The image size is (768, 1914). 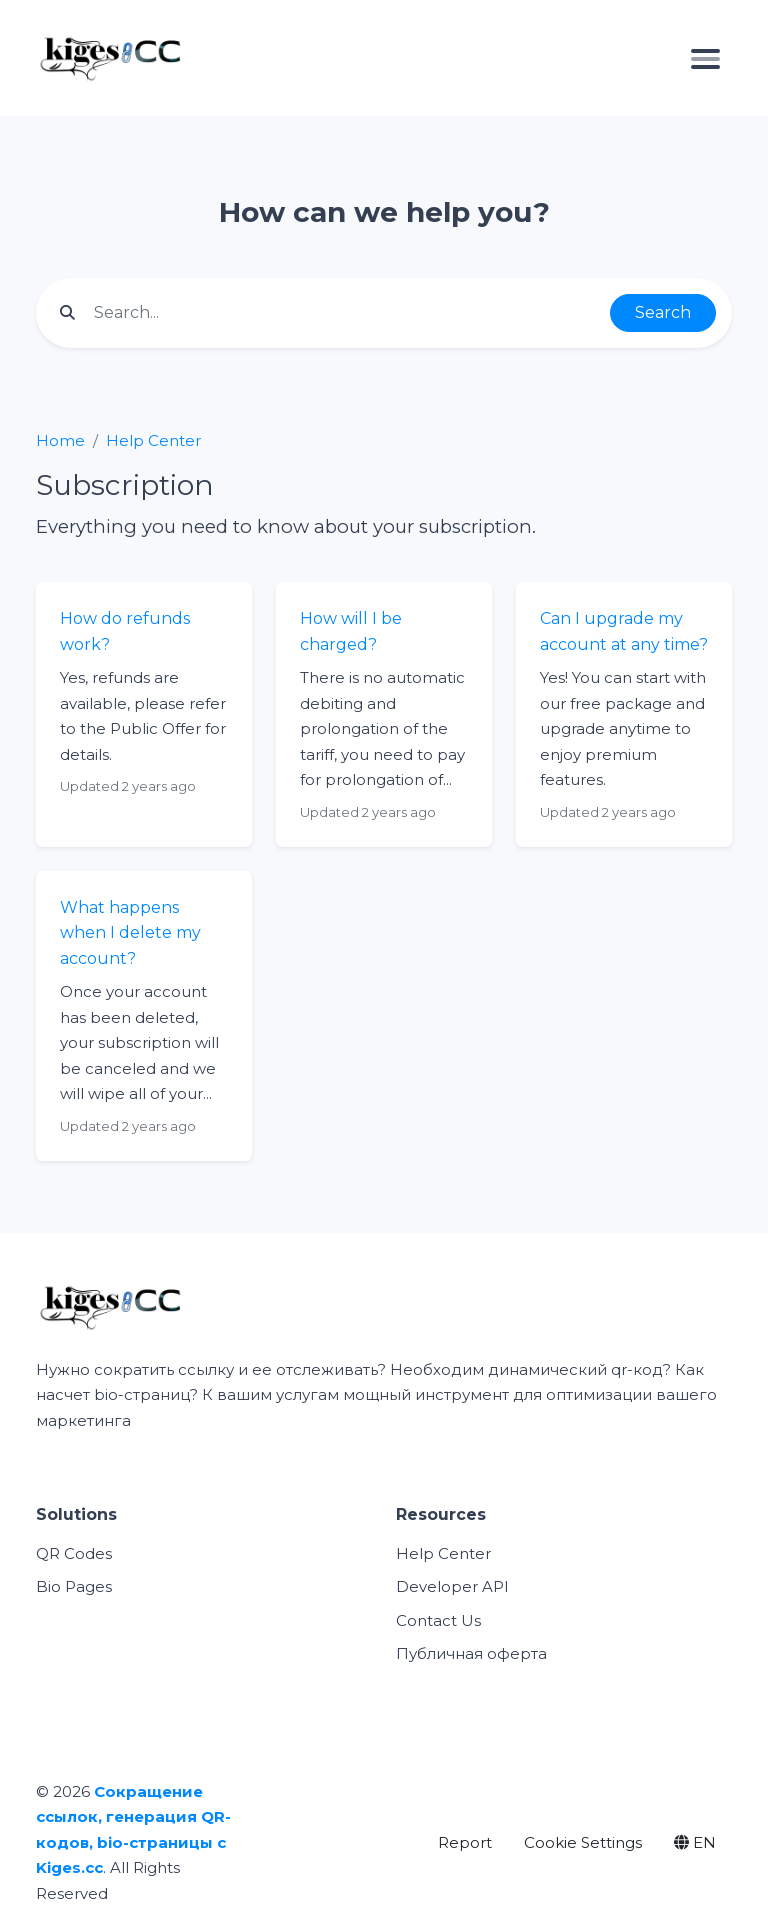 I want to click on Report, so click(x=465, y=1842).